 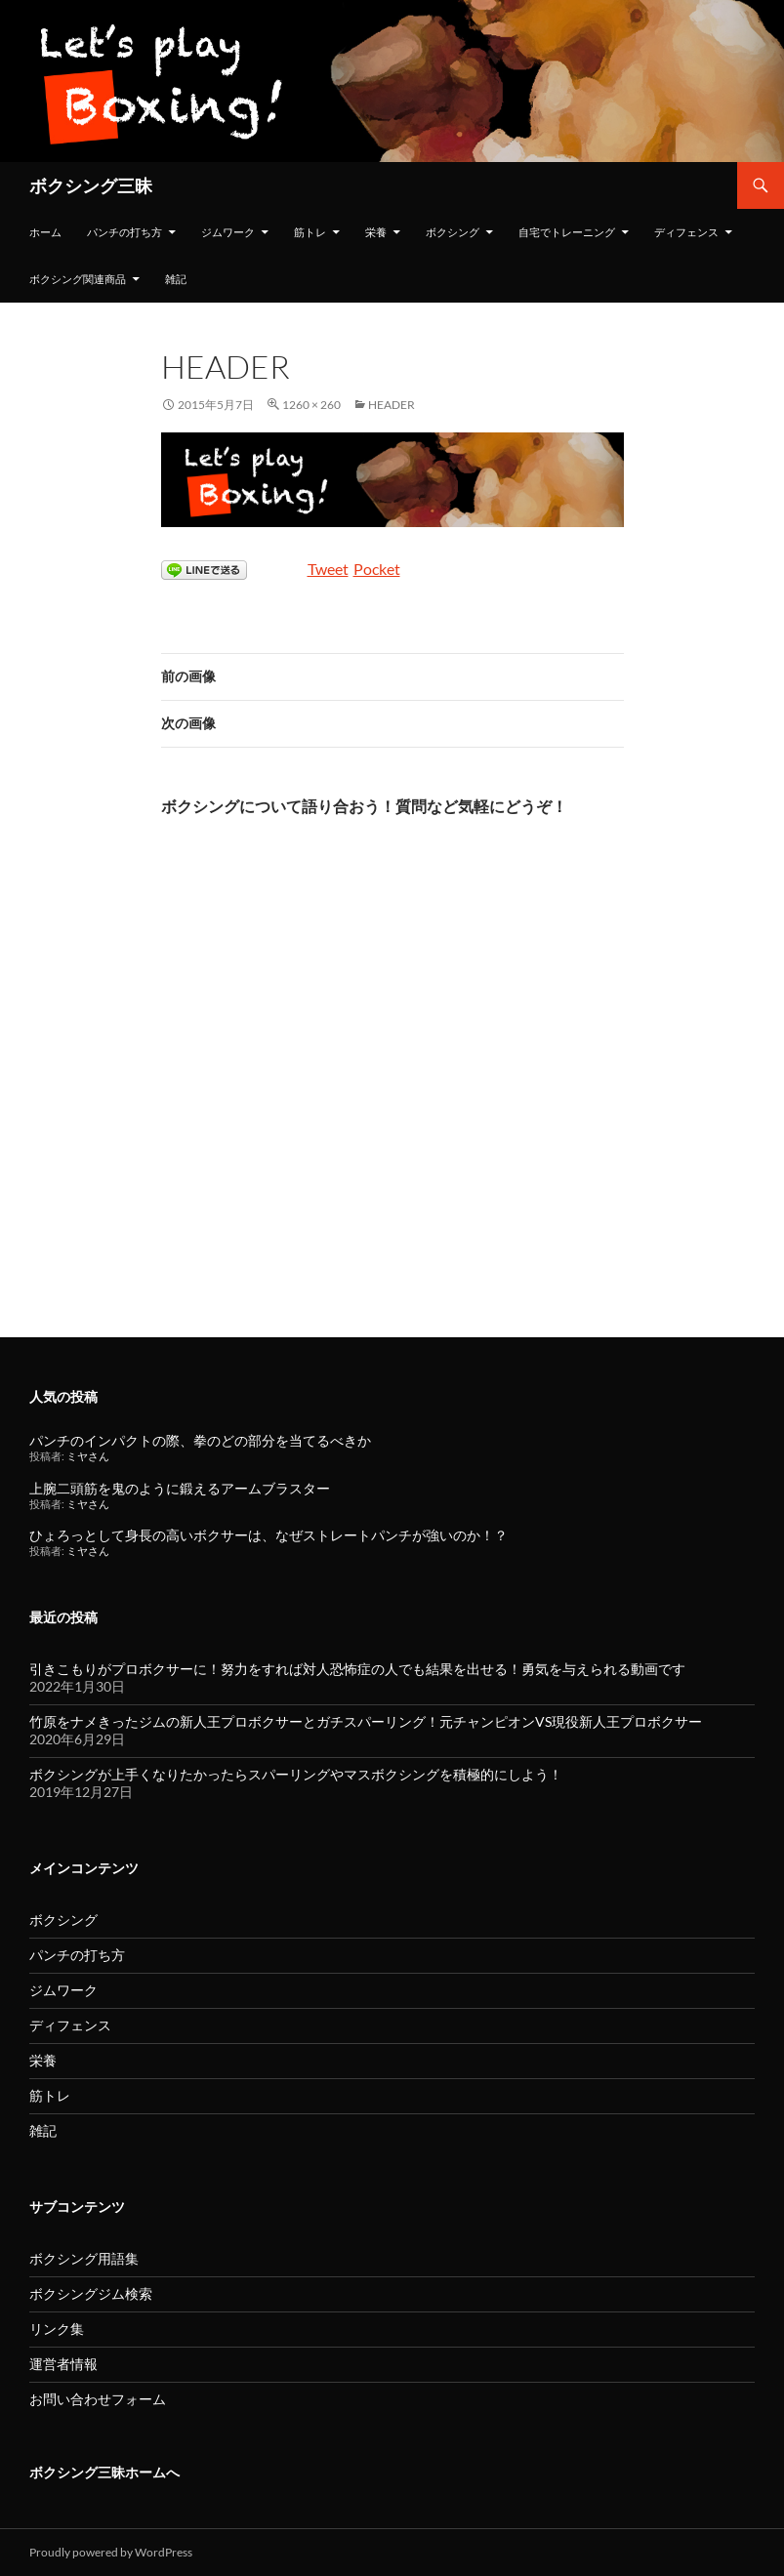 I want to click on ホーム, so click(x=45, y=231).